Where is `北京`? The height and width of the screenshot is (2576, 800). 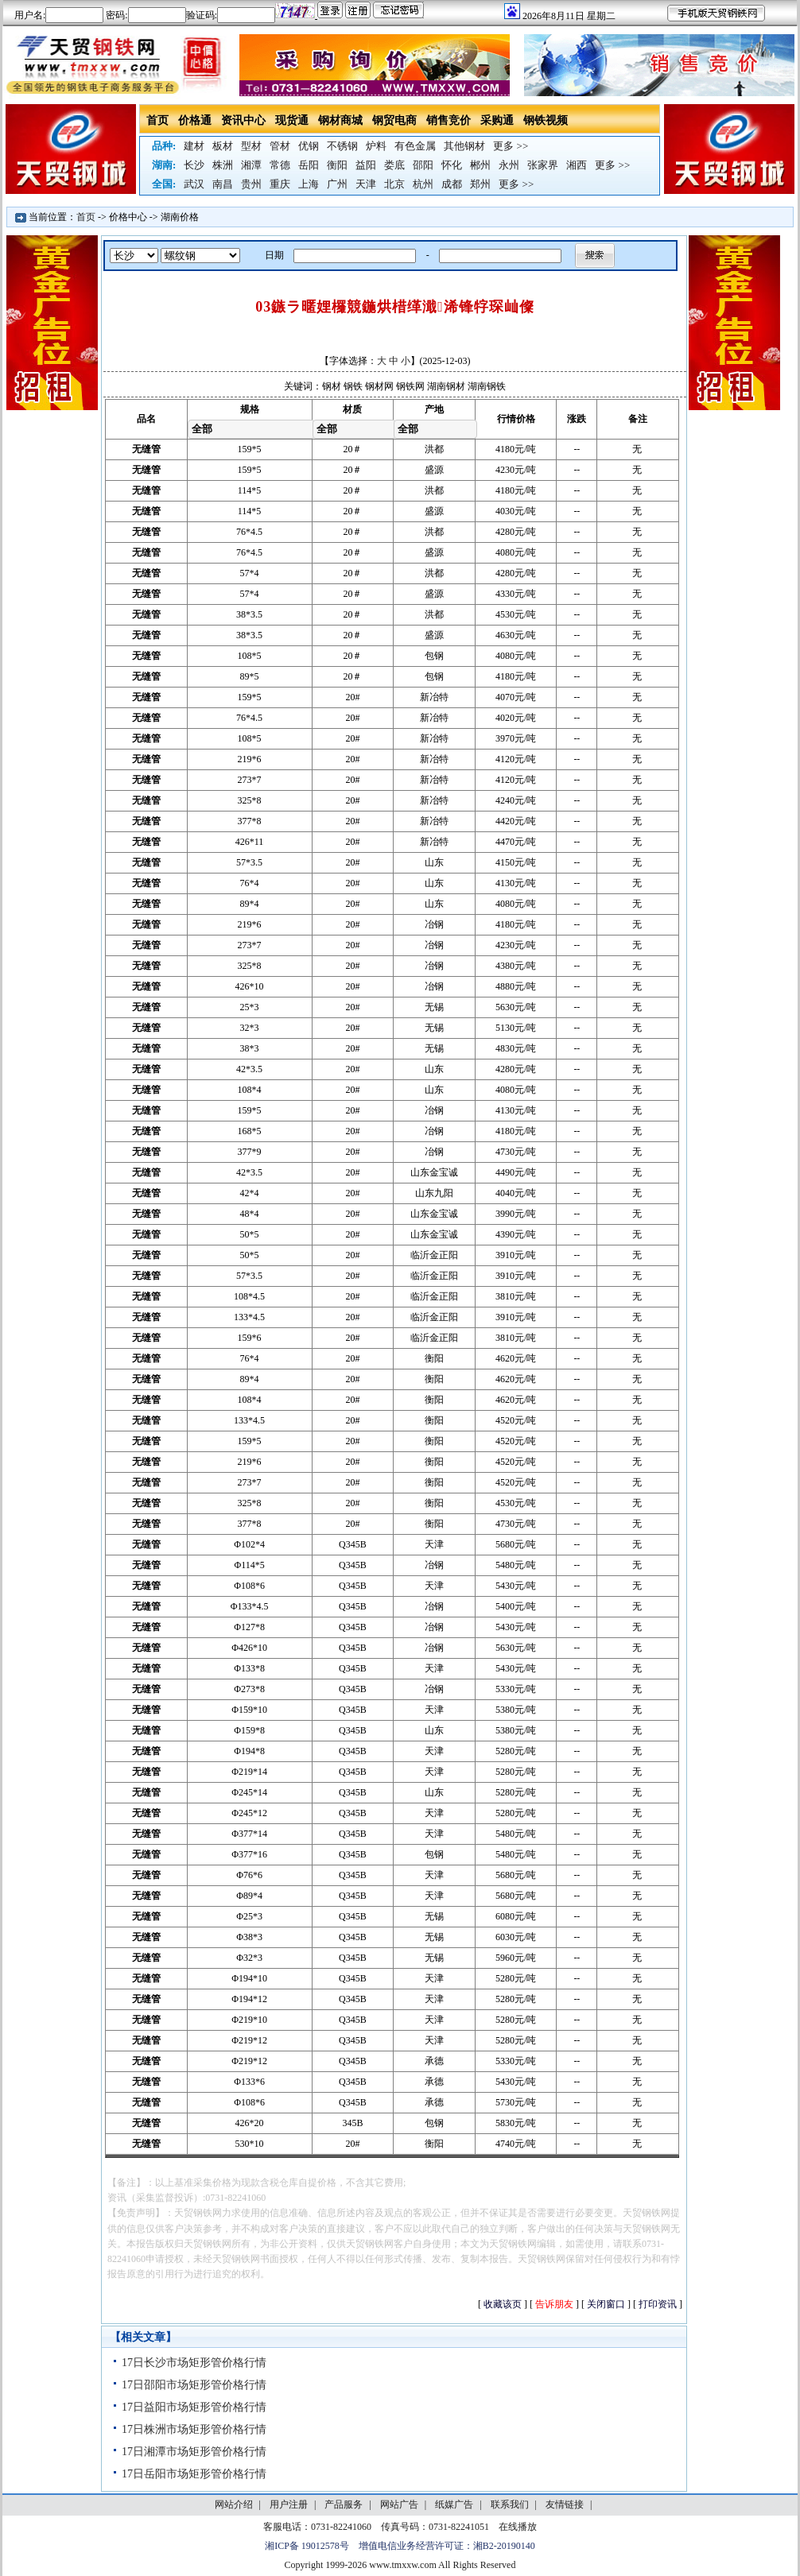
北京 is located at coordinates (394, 184).